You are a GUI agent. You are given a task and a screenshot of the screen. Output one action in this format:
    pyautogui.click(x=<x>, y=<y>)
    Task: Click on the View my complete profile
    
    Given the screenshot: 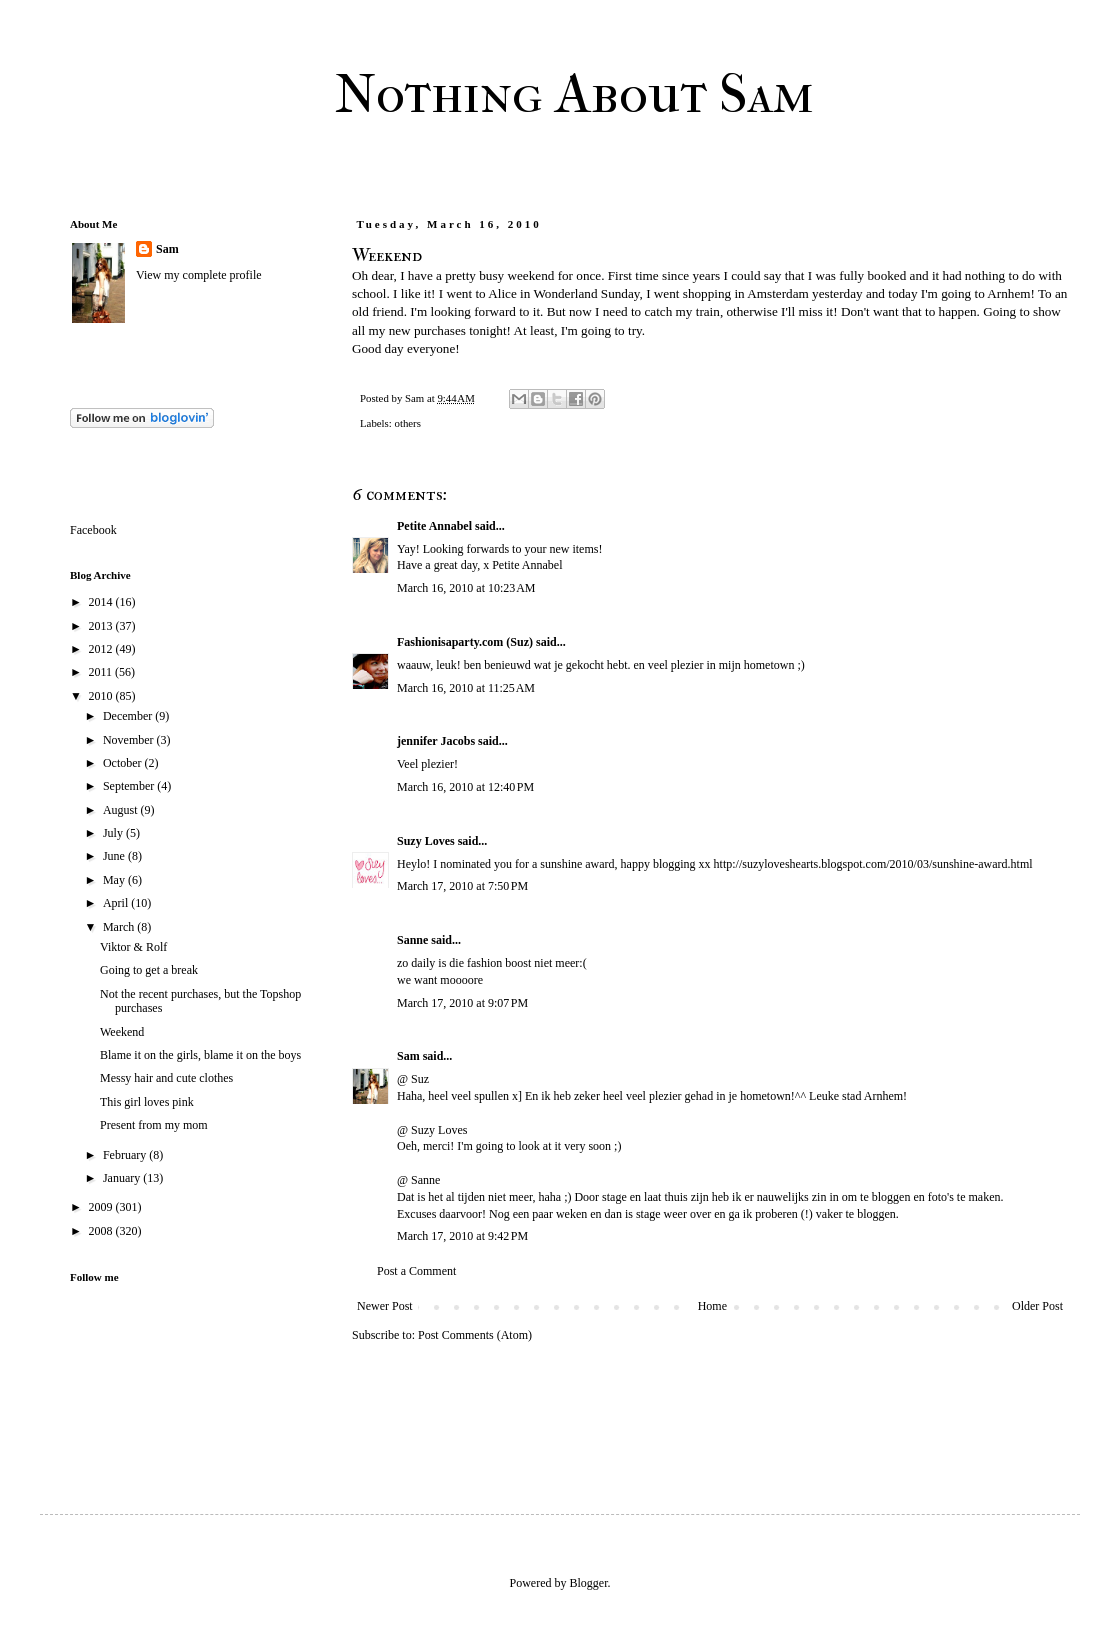 What is the action you would take?
    pyautogui.click(x=199, y=275)
    